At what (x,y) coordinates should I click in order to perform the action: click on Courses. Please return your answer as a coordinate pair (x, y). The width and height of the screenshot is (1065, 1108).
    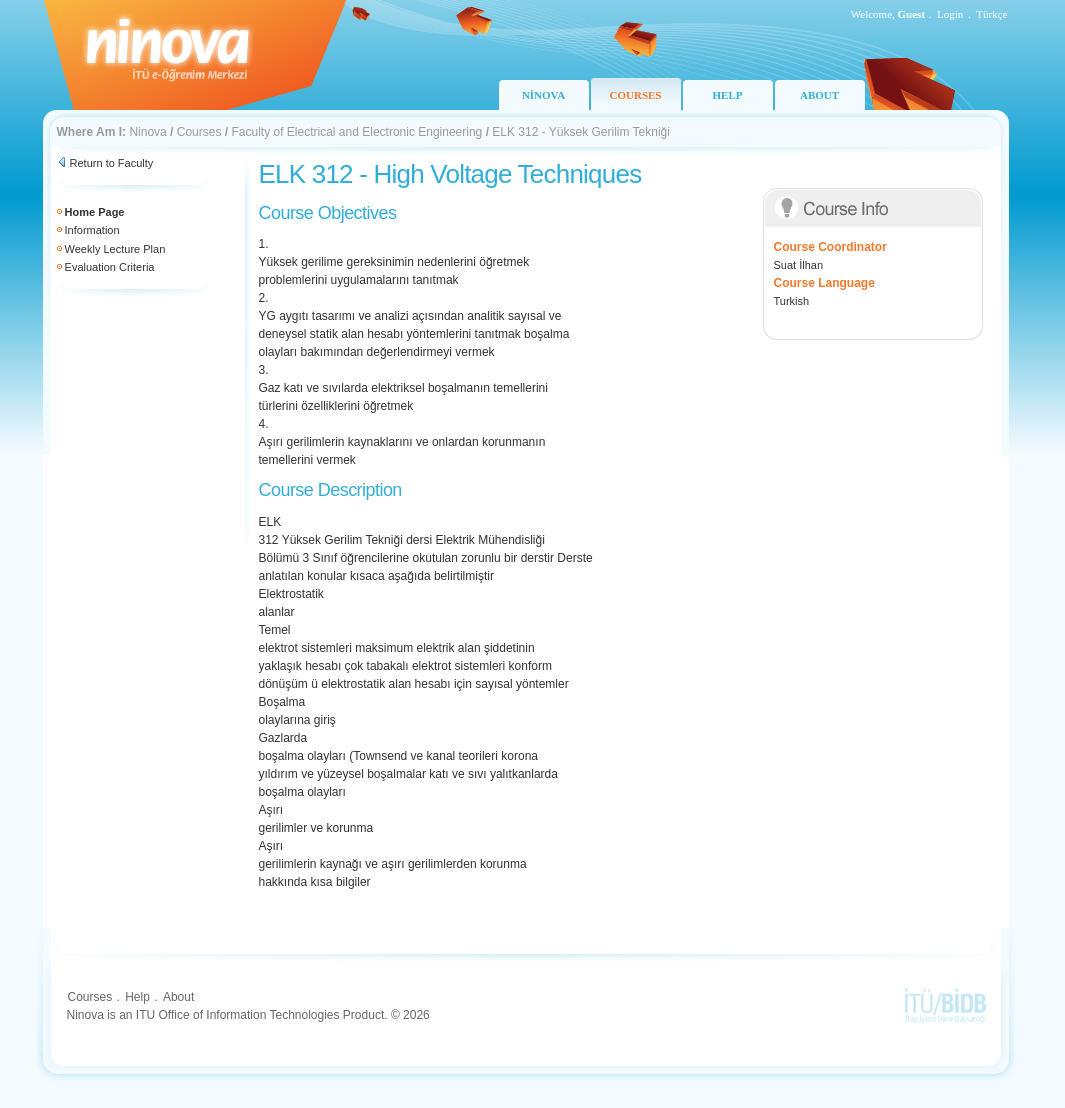
    Looking at the image, I should click on (199, 132).